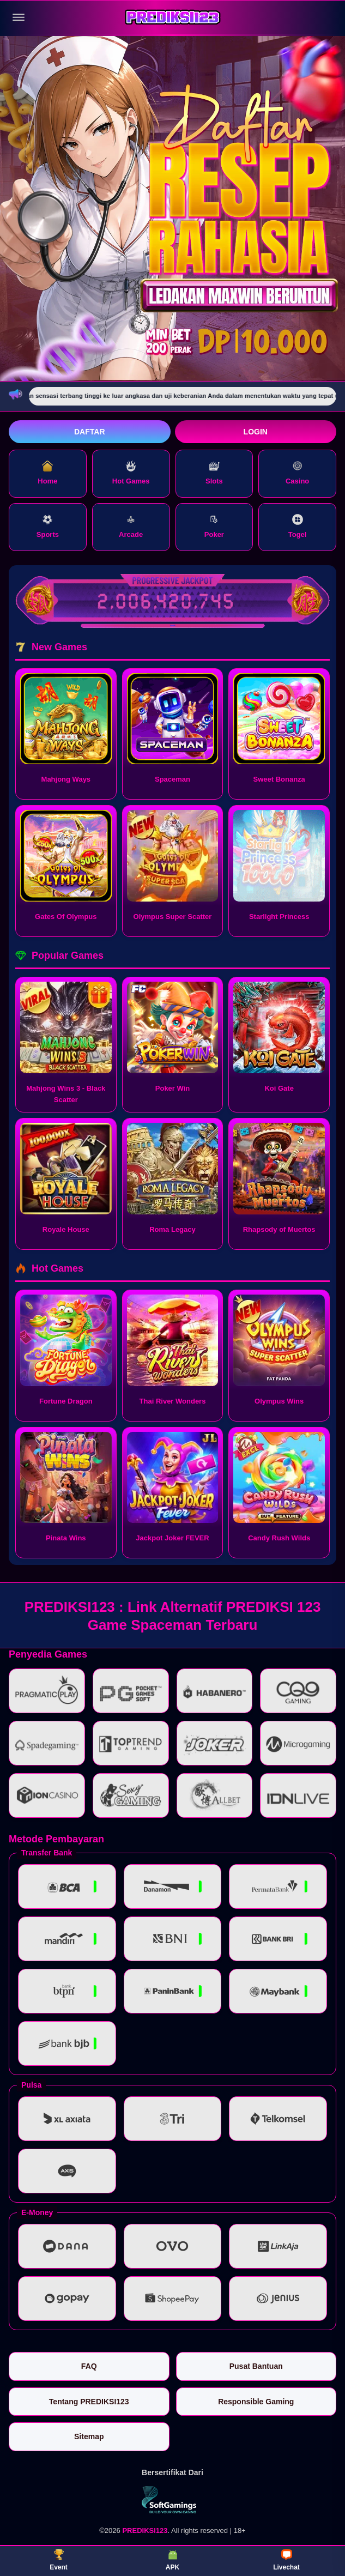 The height and width of the screenshot is (2576, 345). Describe the element at coordinates (256, 2401) in the screenshot. I see `Responsible Gaming` at that location.